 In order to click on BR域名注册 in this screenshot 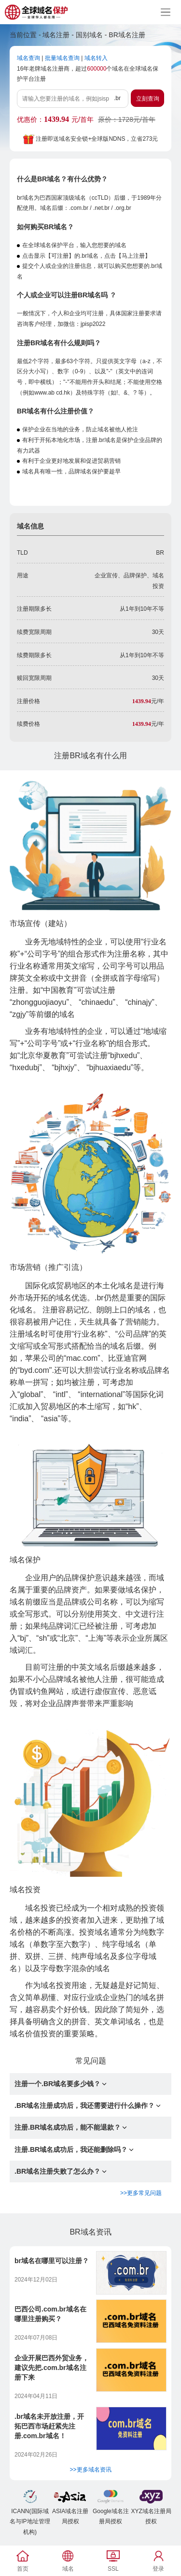, I will do `click(127, 35)`.